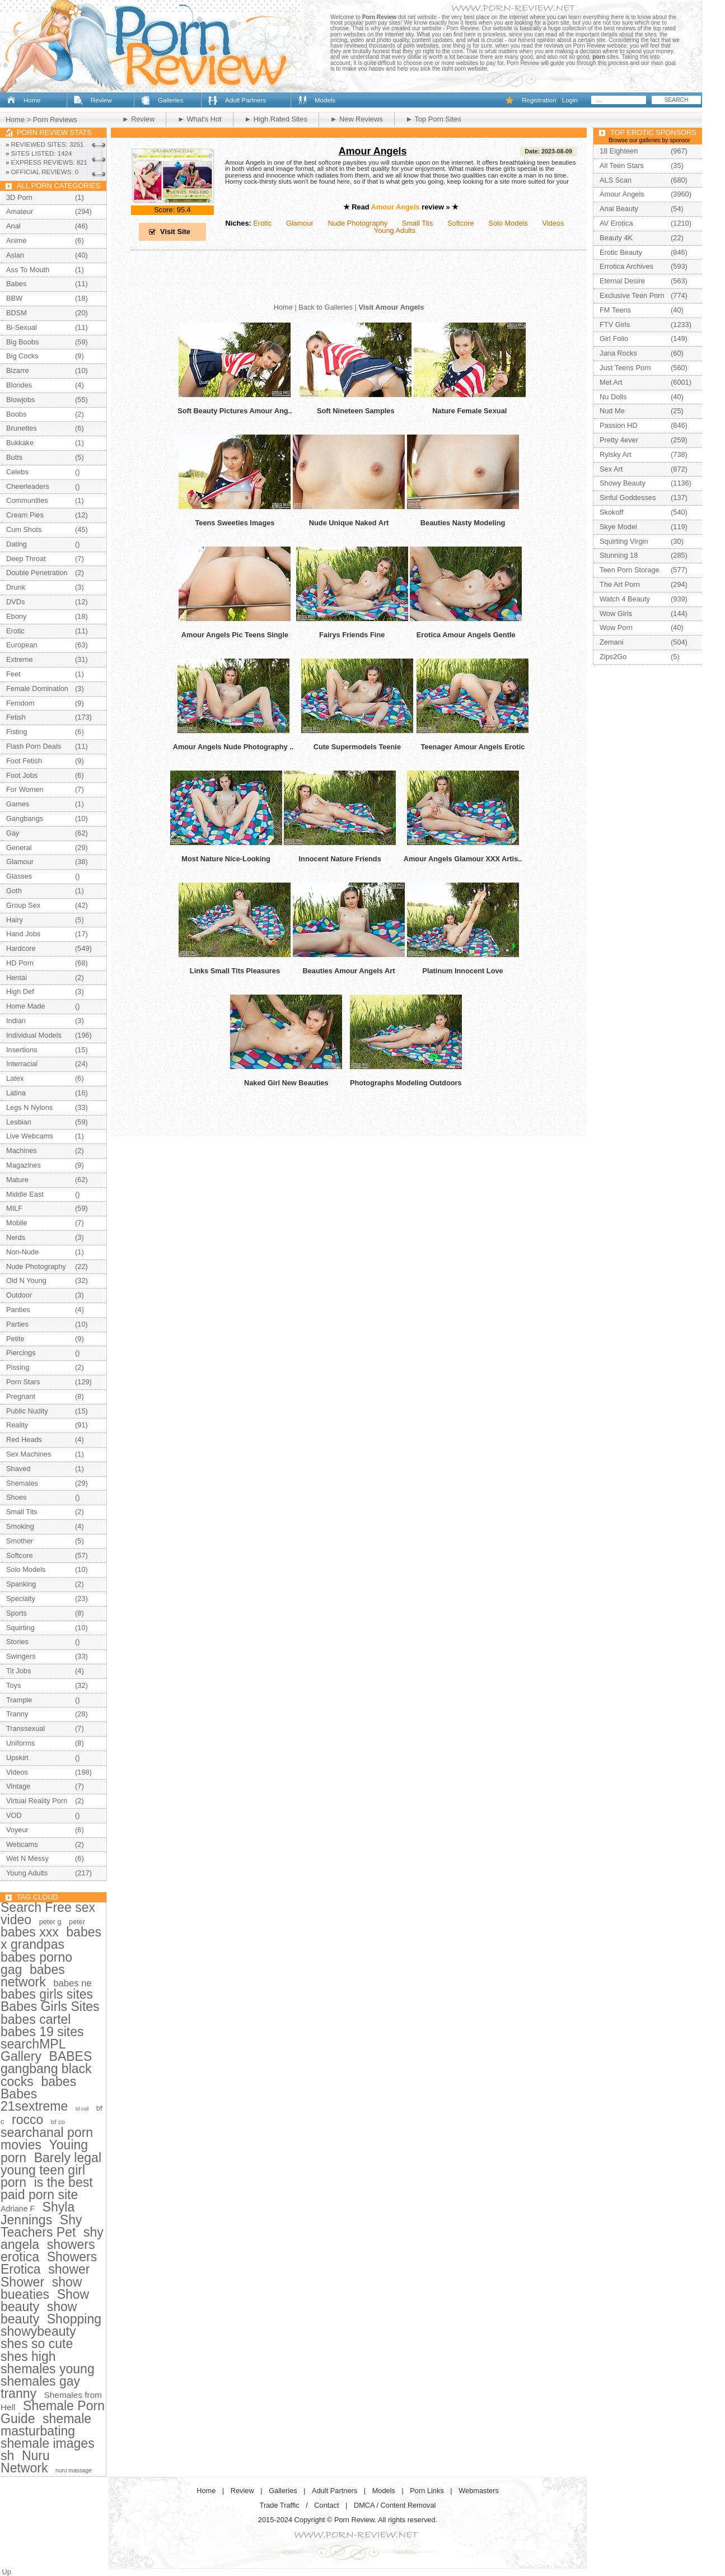 Image resolution: width=725 pixels, height=2576 pixels. Describe the element at coordinates (50, 2006) in the screenshot. I see `Babes Girls Sites` at that location.